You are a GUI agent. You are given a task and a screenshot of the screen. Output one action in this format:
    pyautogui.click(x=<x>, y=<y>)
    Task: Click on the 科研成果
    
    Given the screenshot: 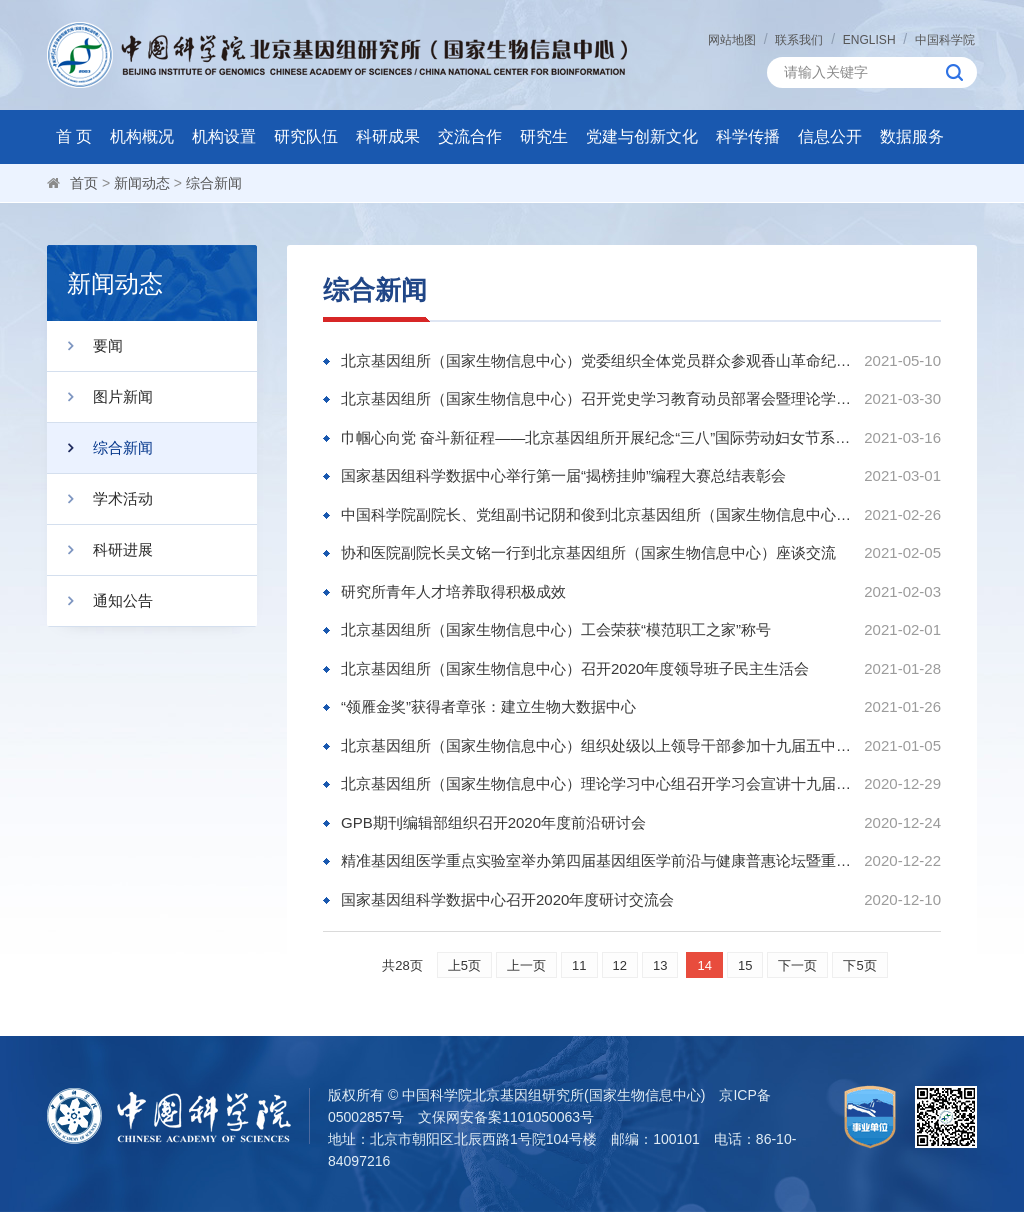 What is the action you would take?
    pyautogui.click(x=388, y=136)
    